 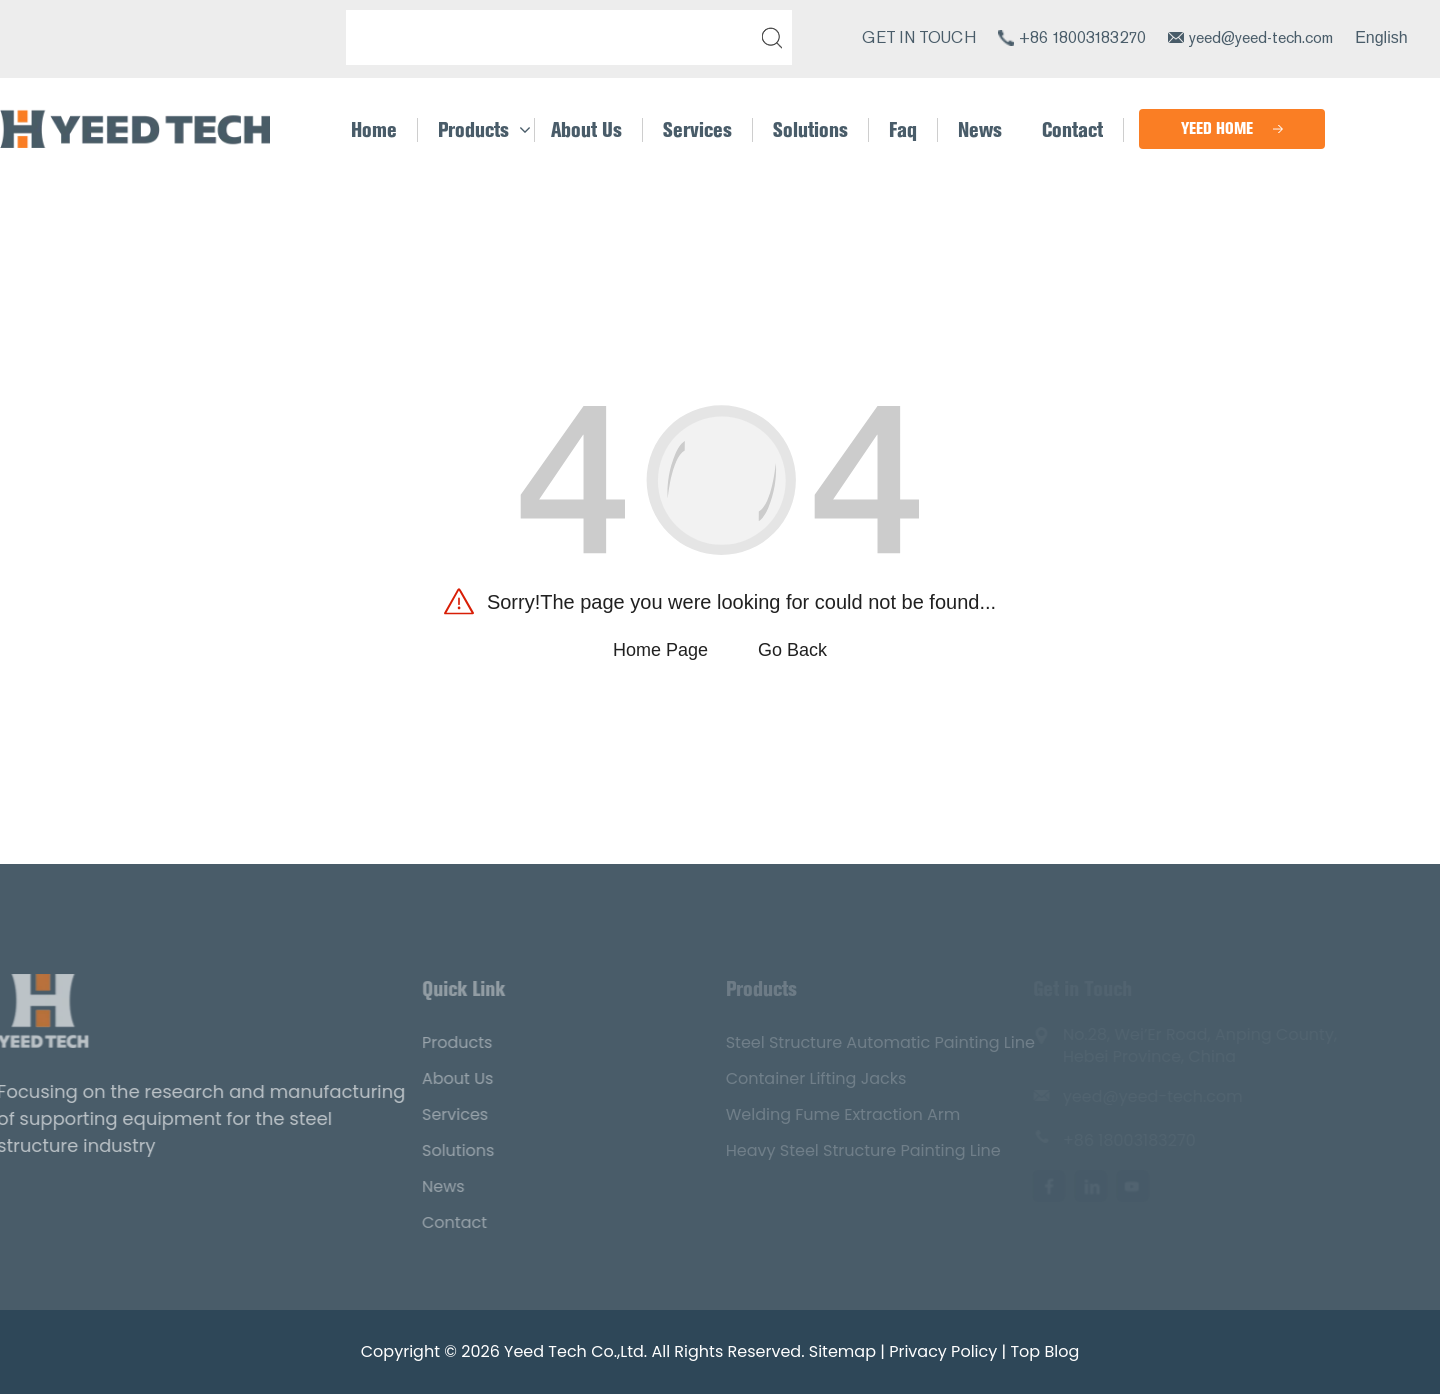 What do you see at coordinates (1082, 37) in the screenshot?
I see `+86 18003183270` at bounding box center [1082, 37].